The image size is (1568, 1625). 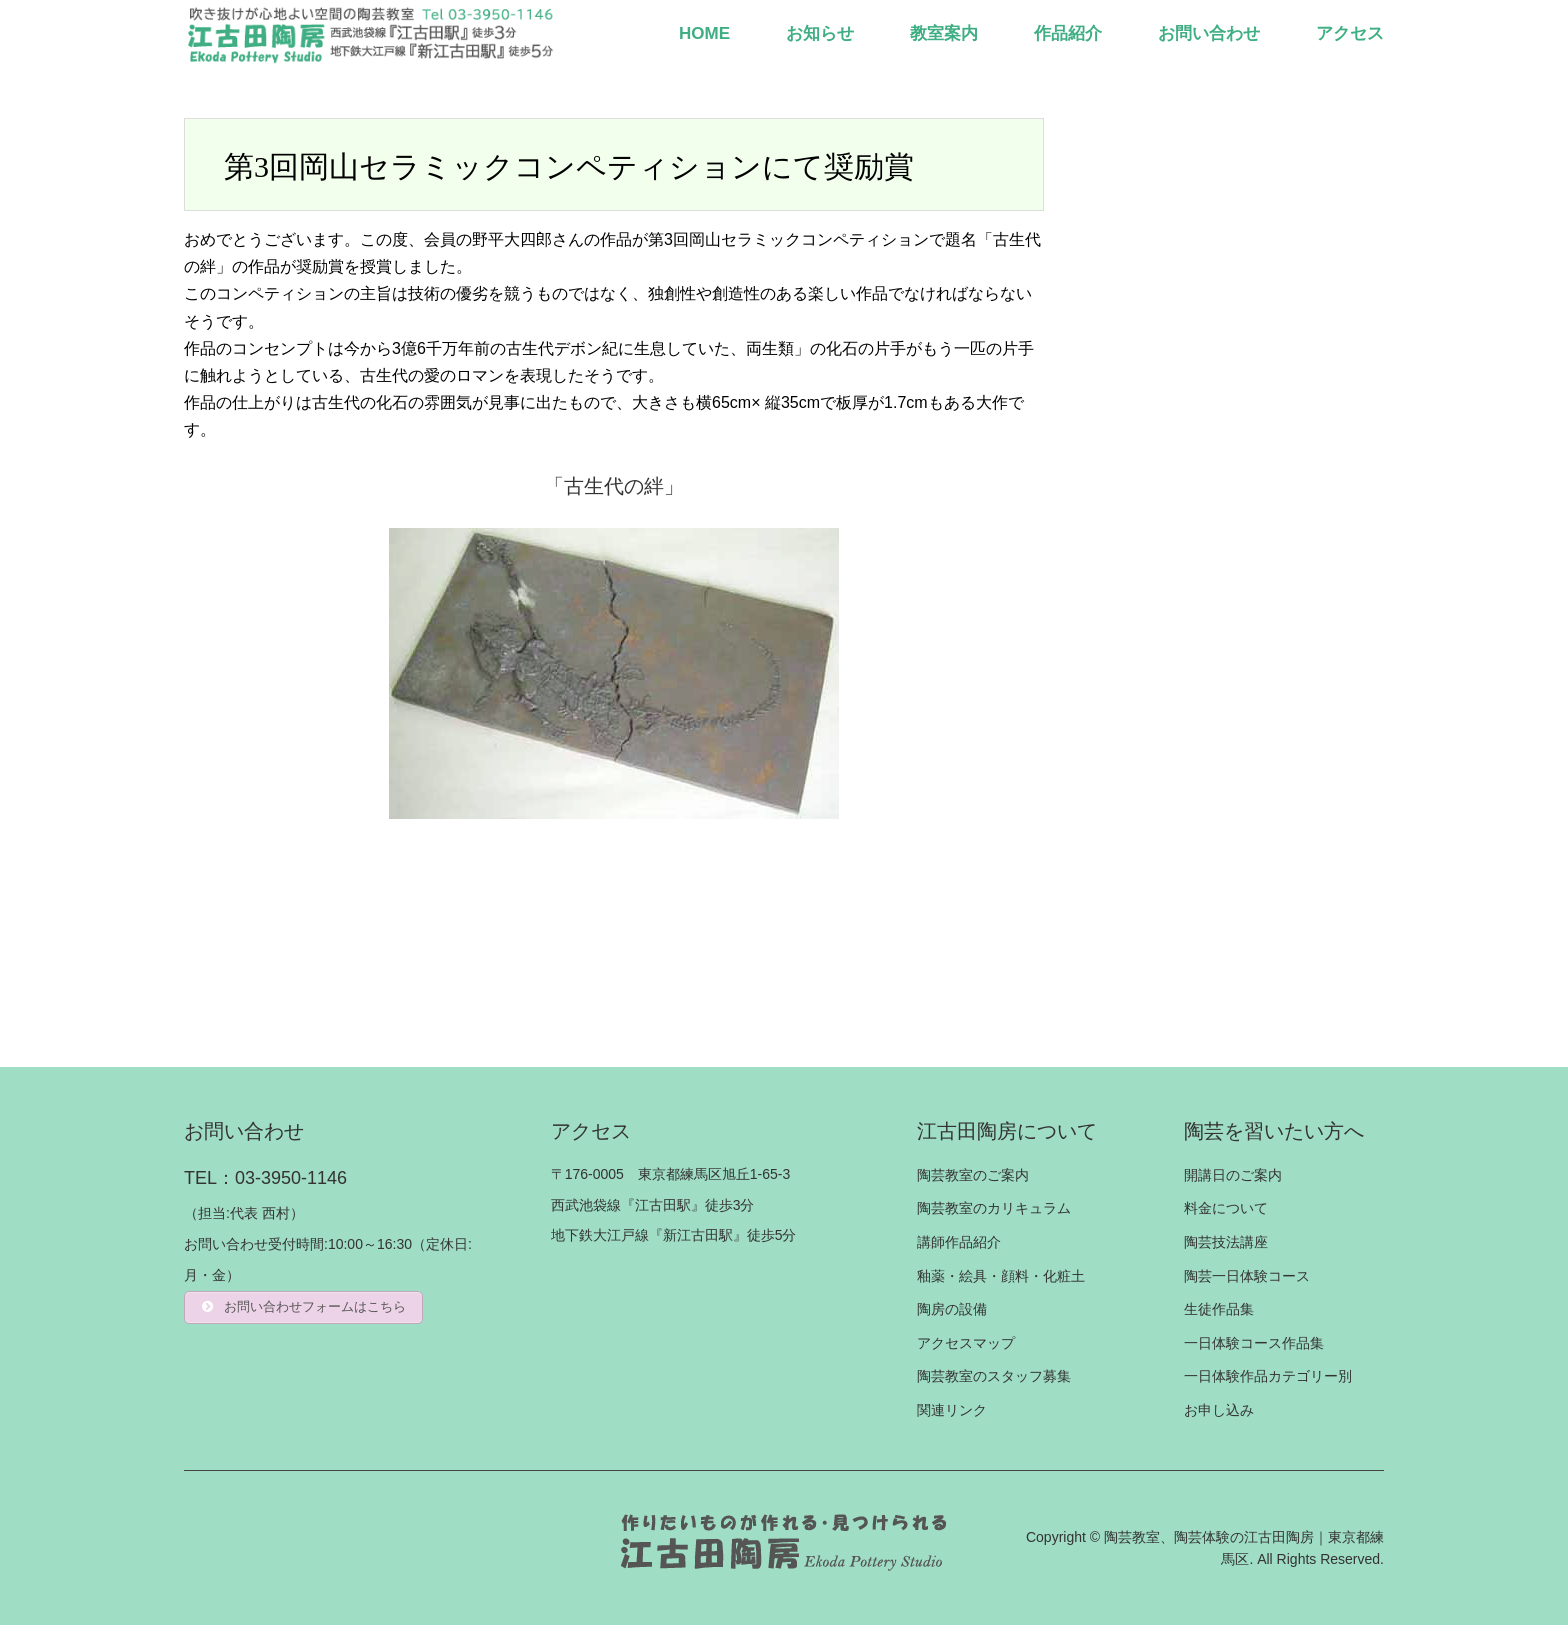 What do you see at coordinates (1350, 33) in the screenshot?
I see `アクセス` at bounding box center [1350, 33].